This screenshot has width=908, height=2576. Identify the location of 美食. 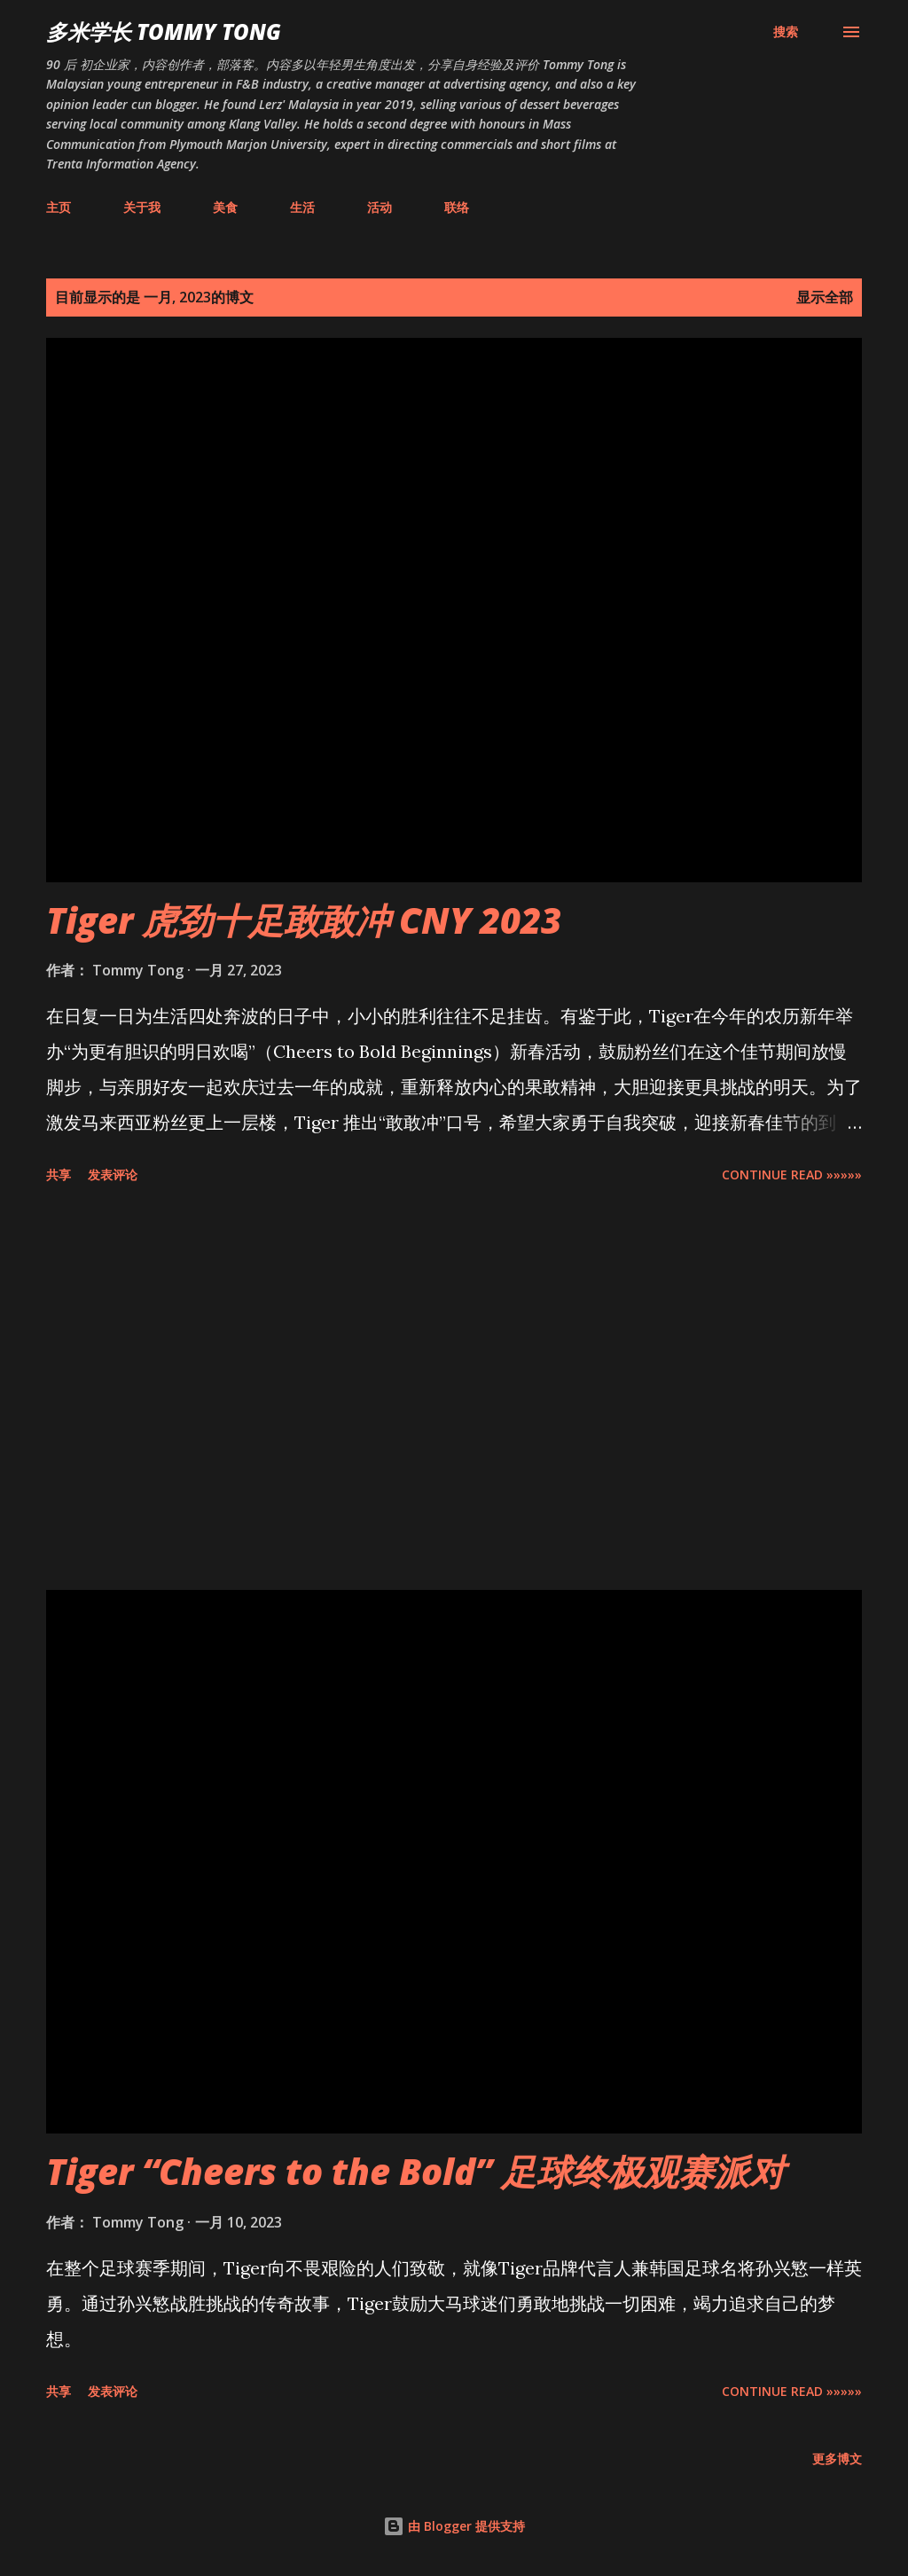
(225, 207).